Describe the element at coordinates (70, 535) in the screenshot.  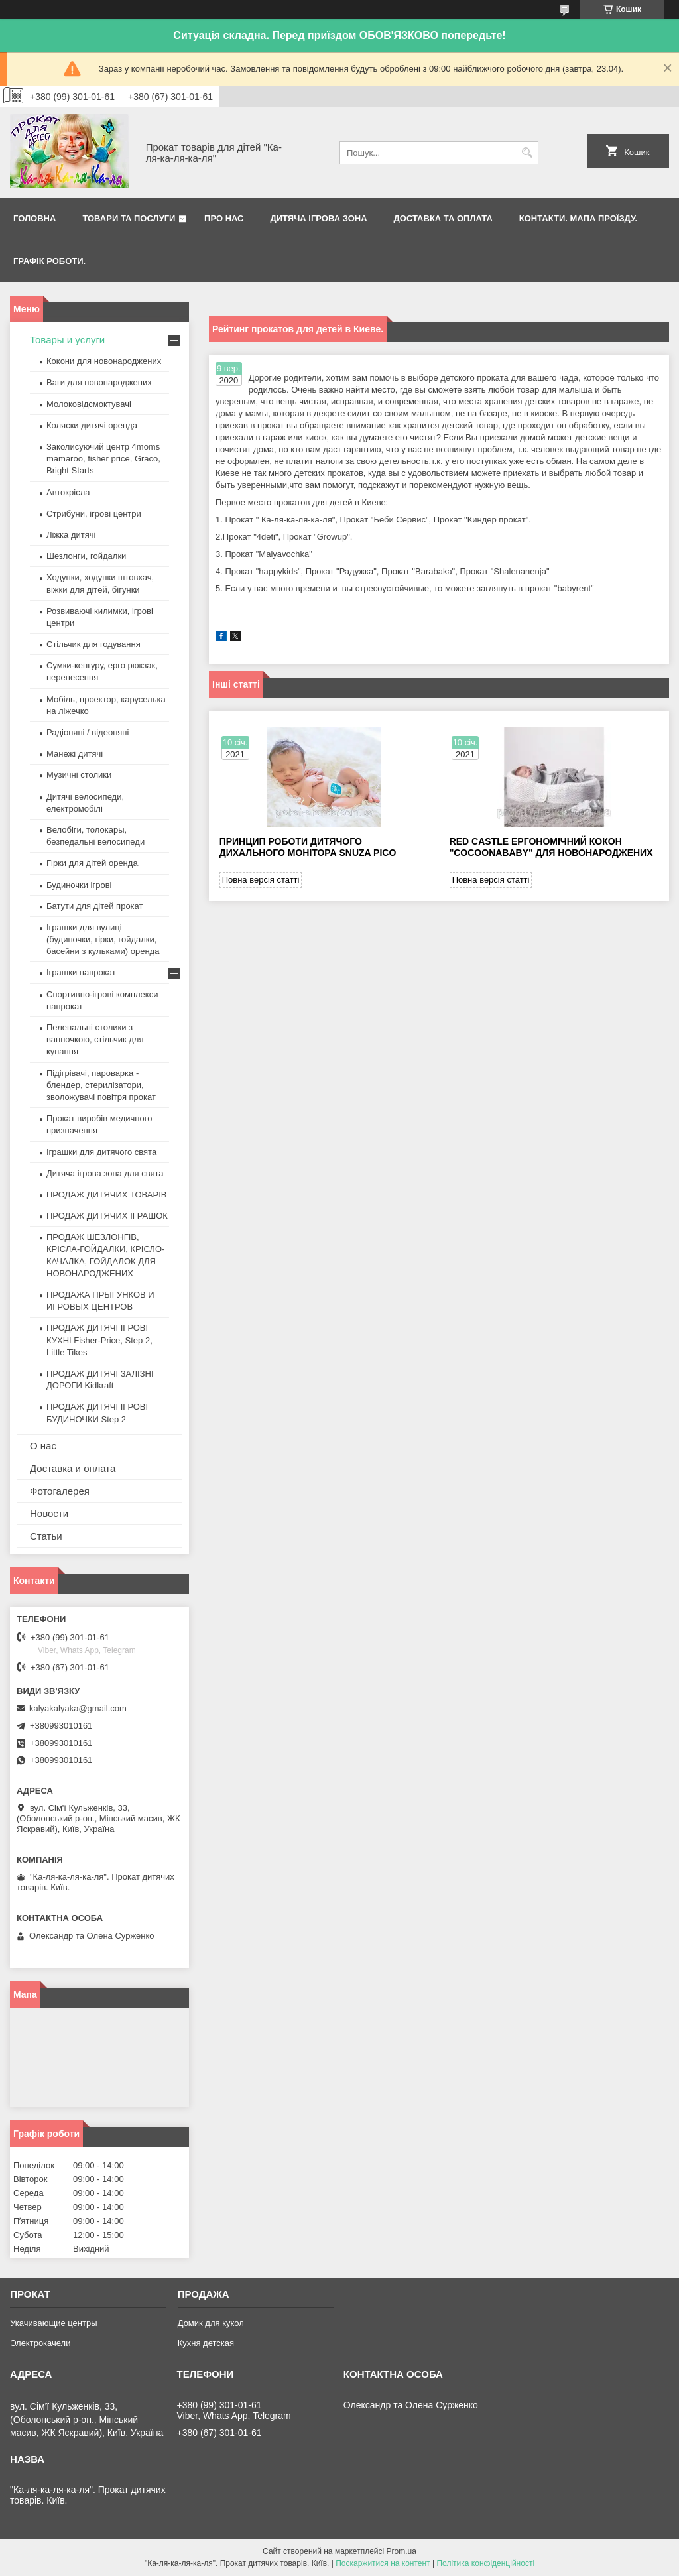
I see `Ліжка дитячі` at that location.